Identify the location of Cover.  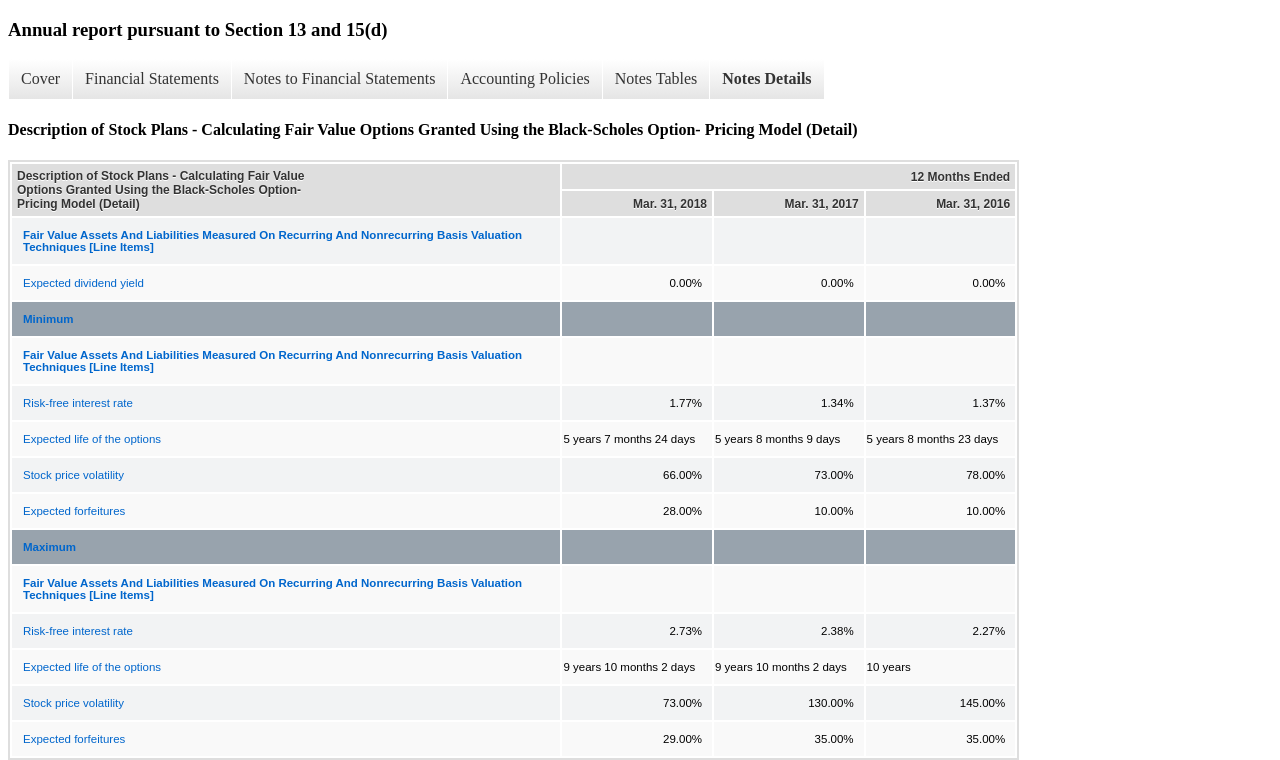
(40, 78).